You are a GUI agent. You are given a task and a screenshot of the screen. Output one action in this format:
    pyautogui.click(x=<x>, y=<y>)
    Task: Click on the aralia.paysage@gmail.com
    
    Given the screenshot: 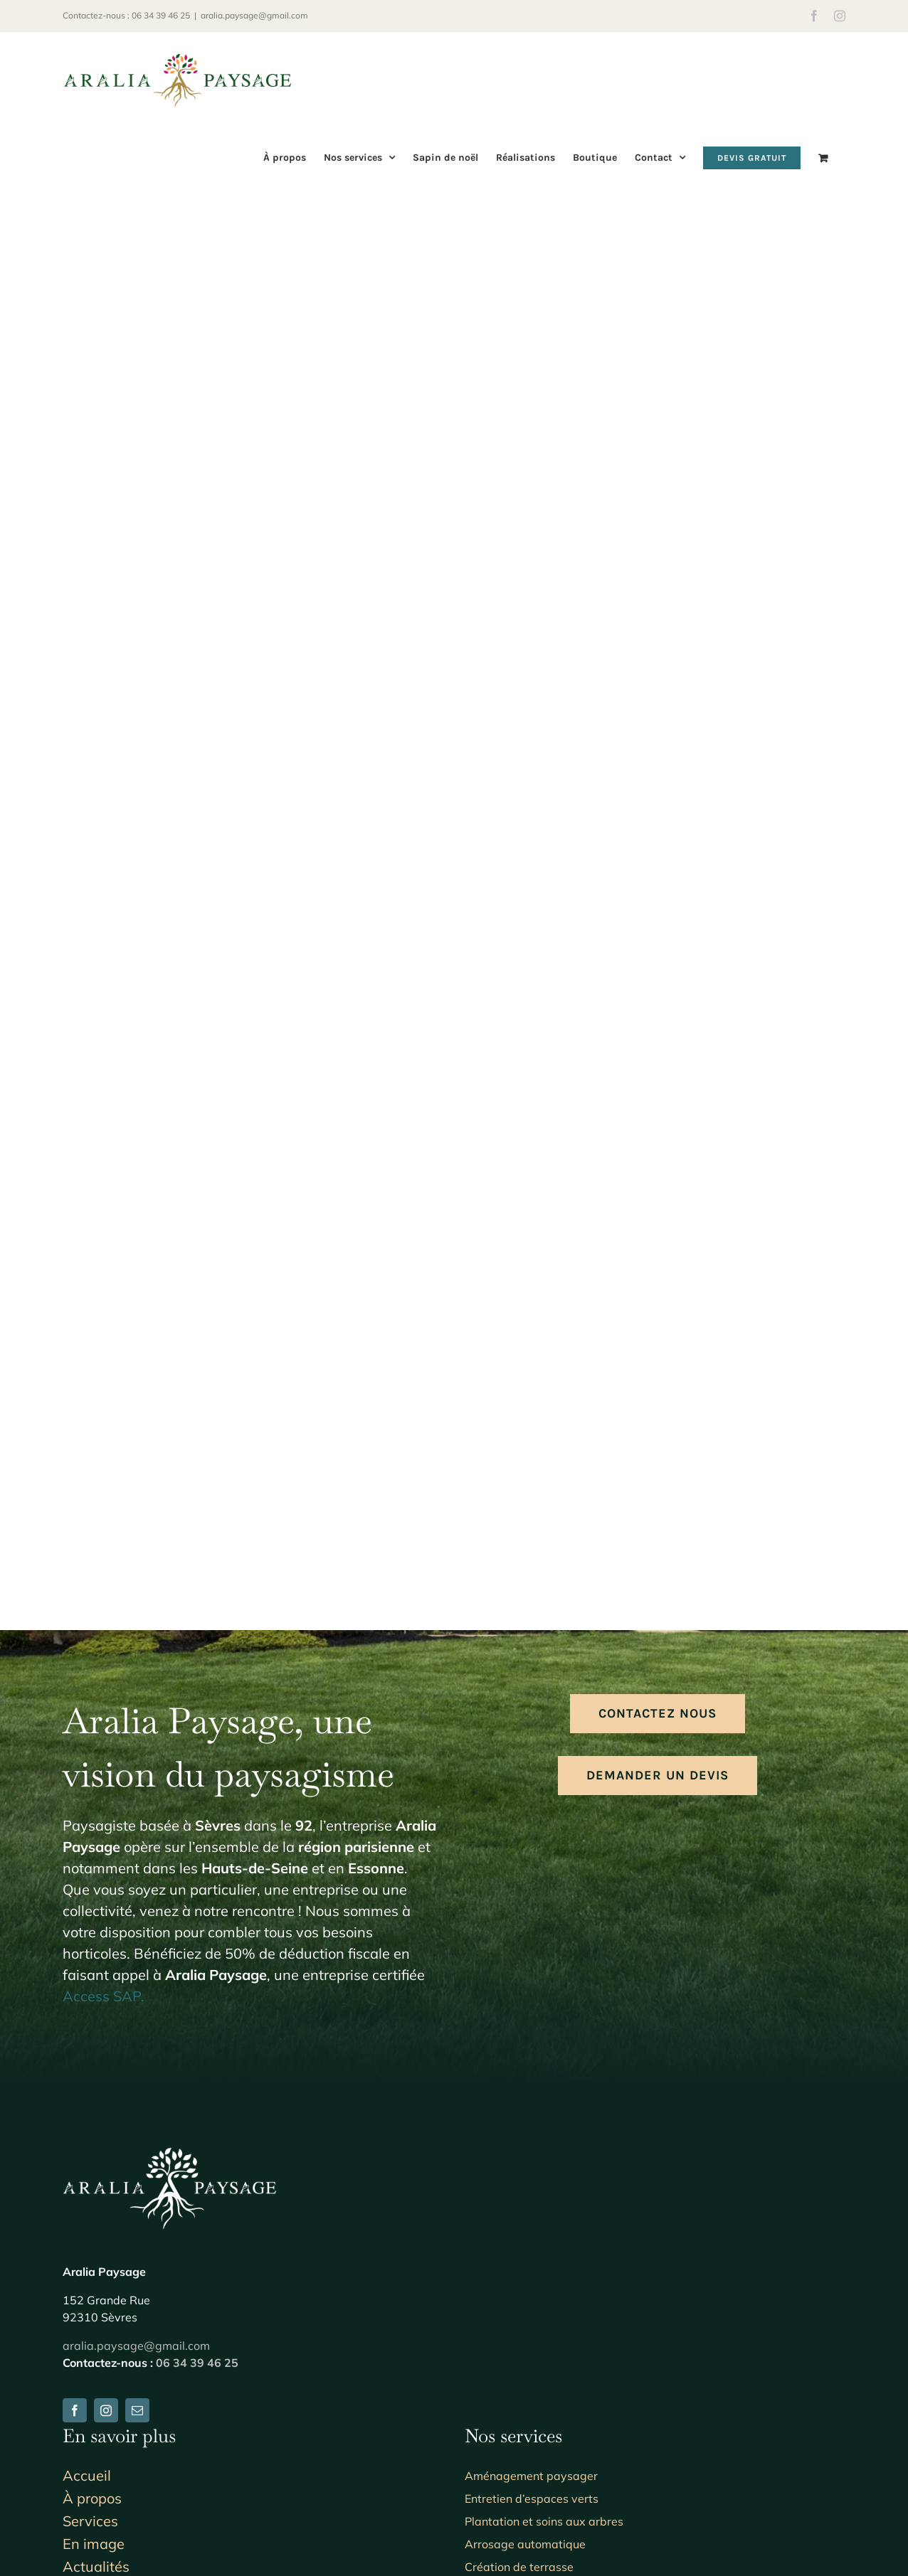 What is the action you would take?
    pyautogui.click(x=254, y=15)
    